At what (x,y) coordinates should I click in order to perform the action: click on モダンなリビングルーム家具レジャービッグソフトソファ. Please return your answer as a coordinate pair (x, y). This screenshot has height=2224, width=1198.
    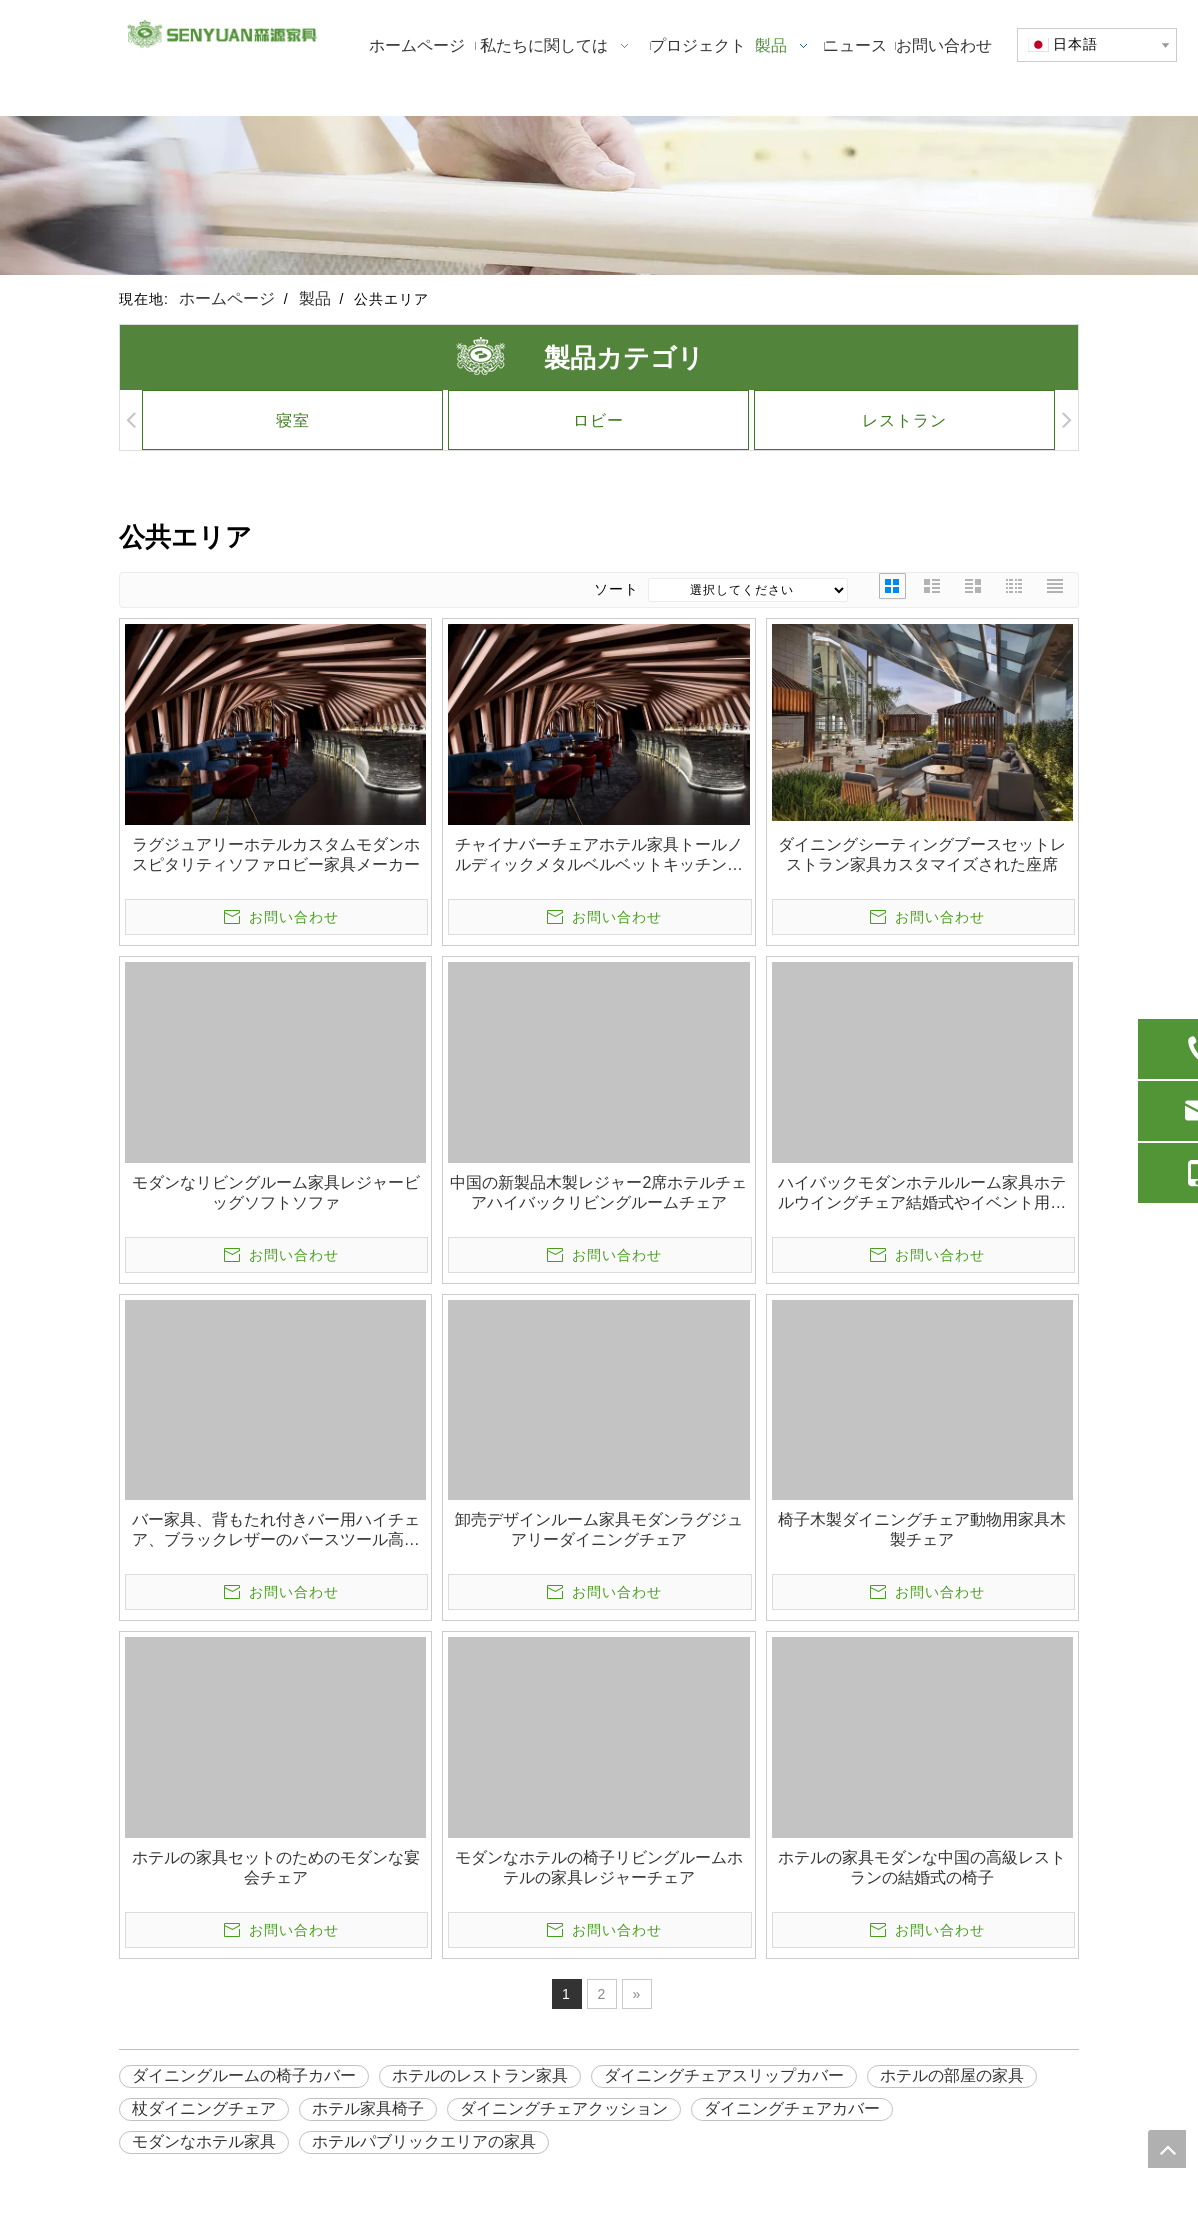
    Looking at the image, I should click on (276, 1192).